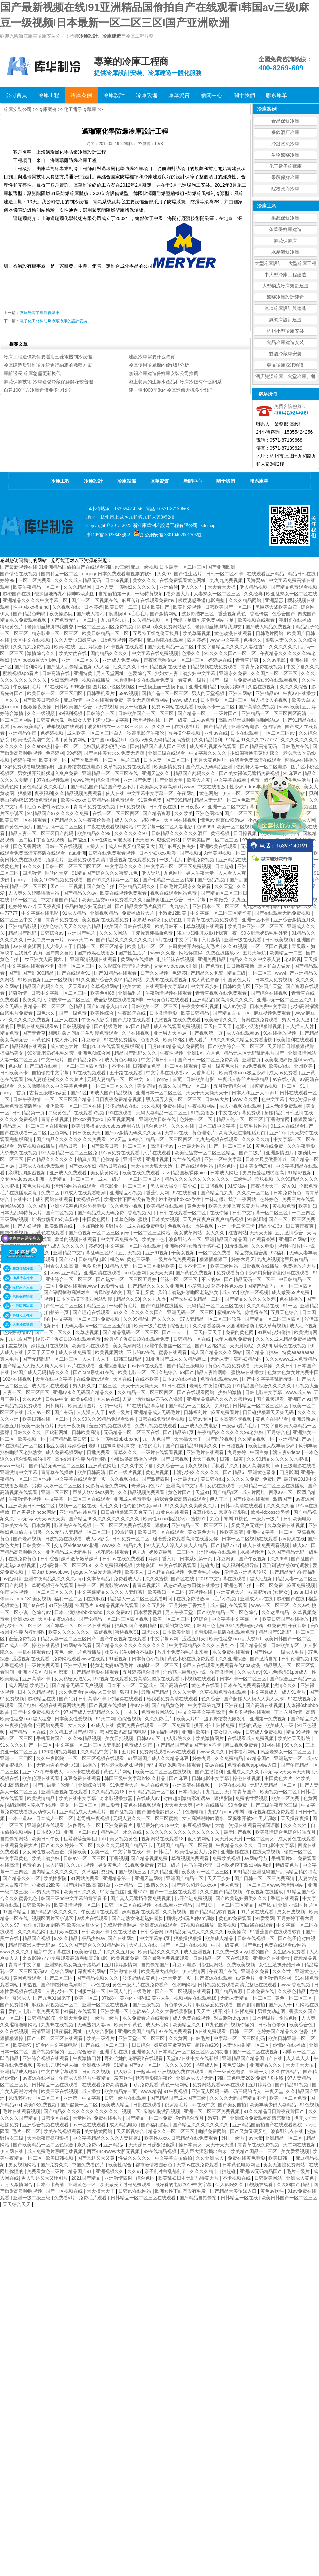 The height and width of the screenshot is (2576, 319). I want to click on 亚洲精品中文字幕乱码三区91, so click(84, 1252).